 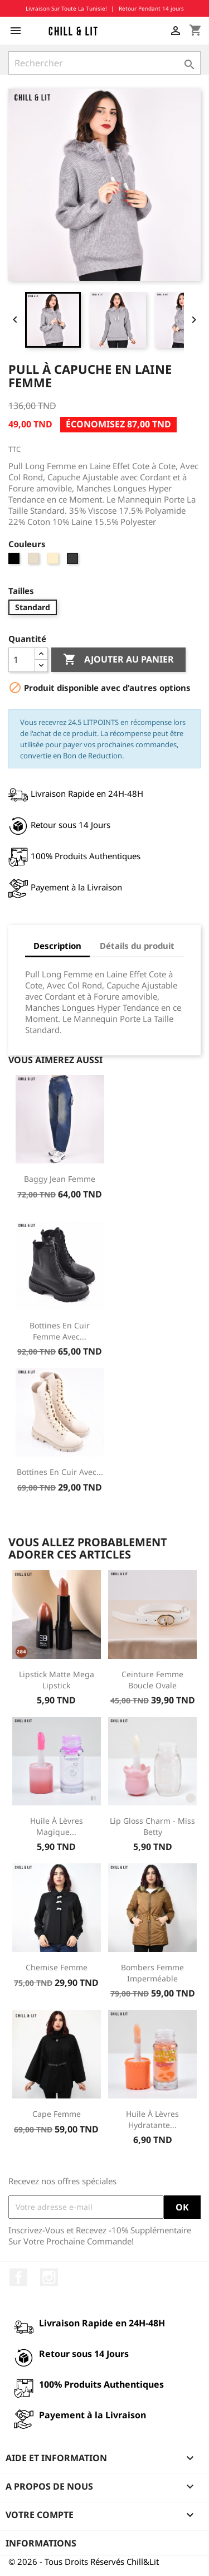 What do you see at coordinates (56, 1680) in the screenshot?
I see `Lipstick Matte Mega Lipstick` at bounding box center [56, 1680].